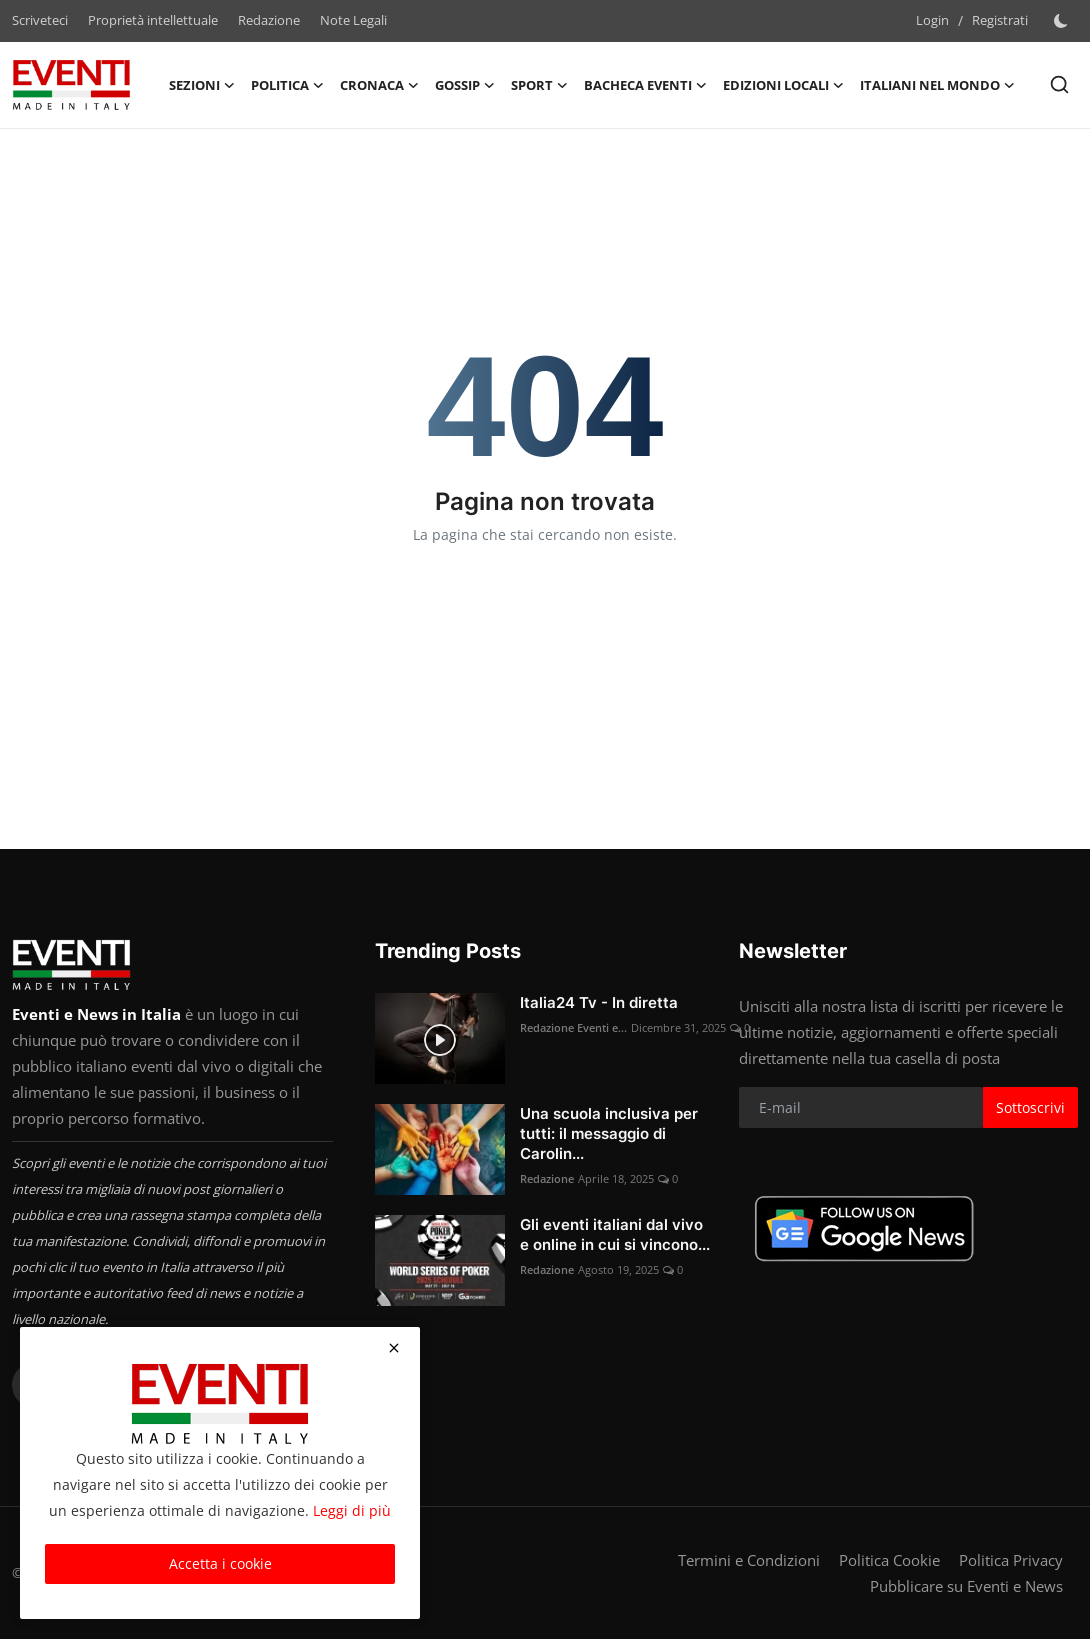 The height and width of the screenshot is (1639, 1090). Describe the element at coordinates (1011, 1560) in the screenshot. I see `Politica Privacy` at that location.